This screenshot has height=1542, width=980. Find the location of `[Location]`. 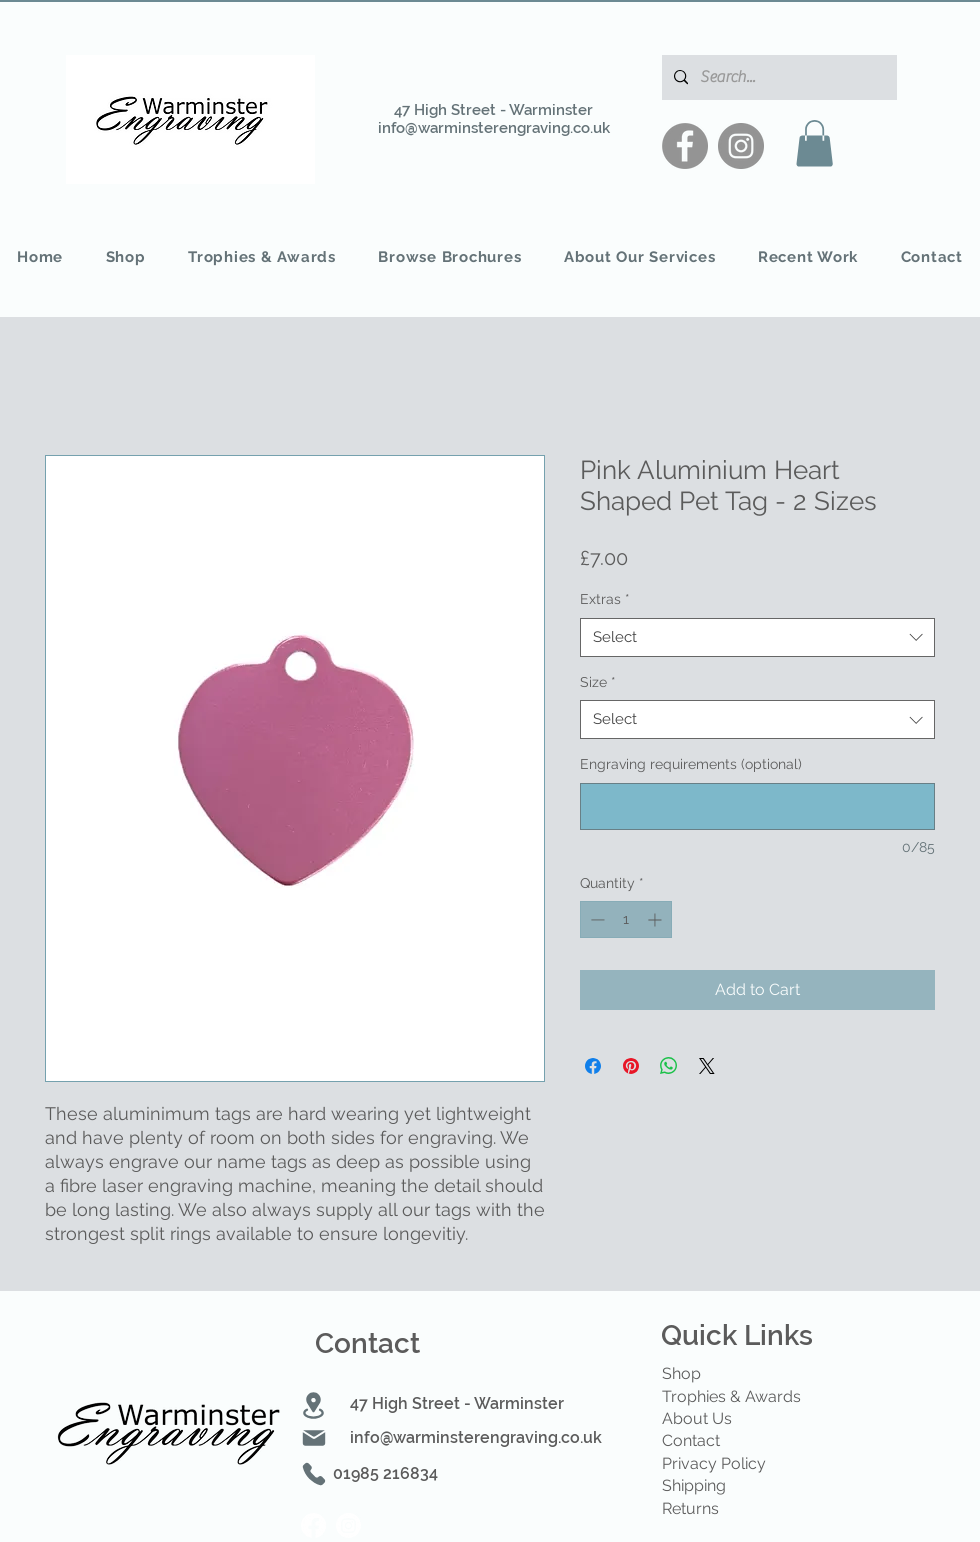

[Location] is located at coordinates (313, 1405).